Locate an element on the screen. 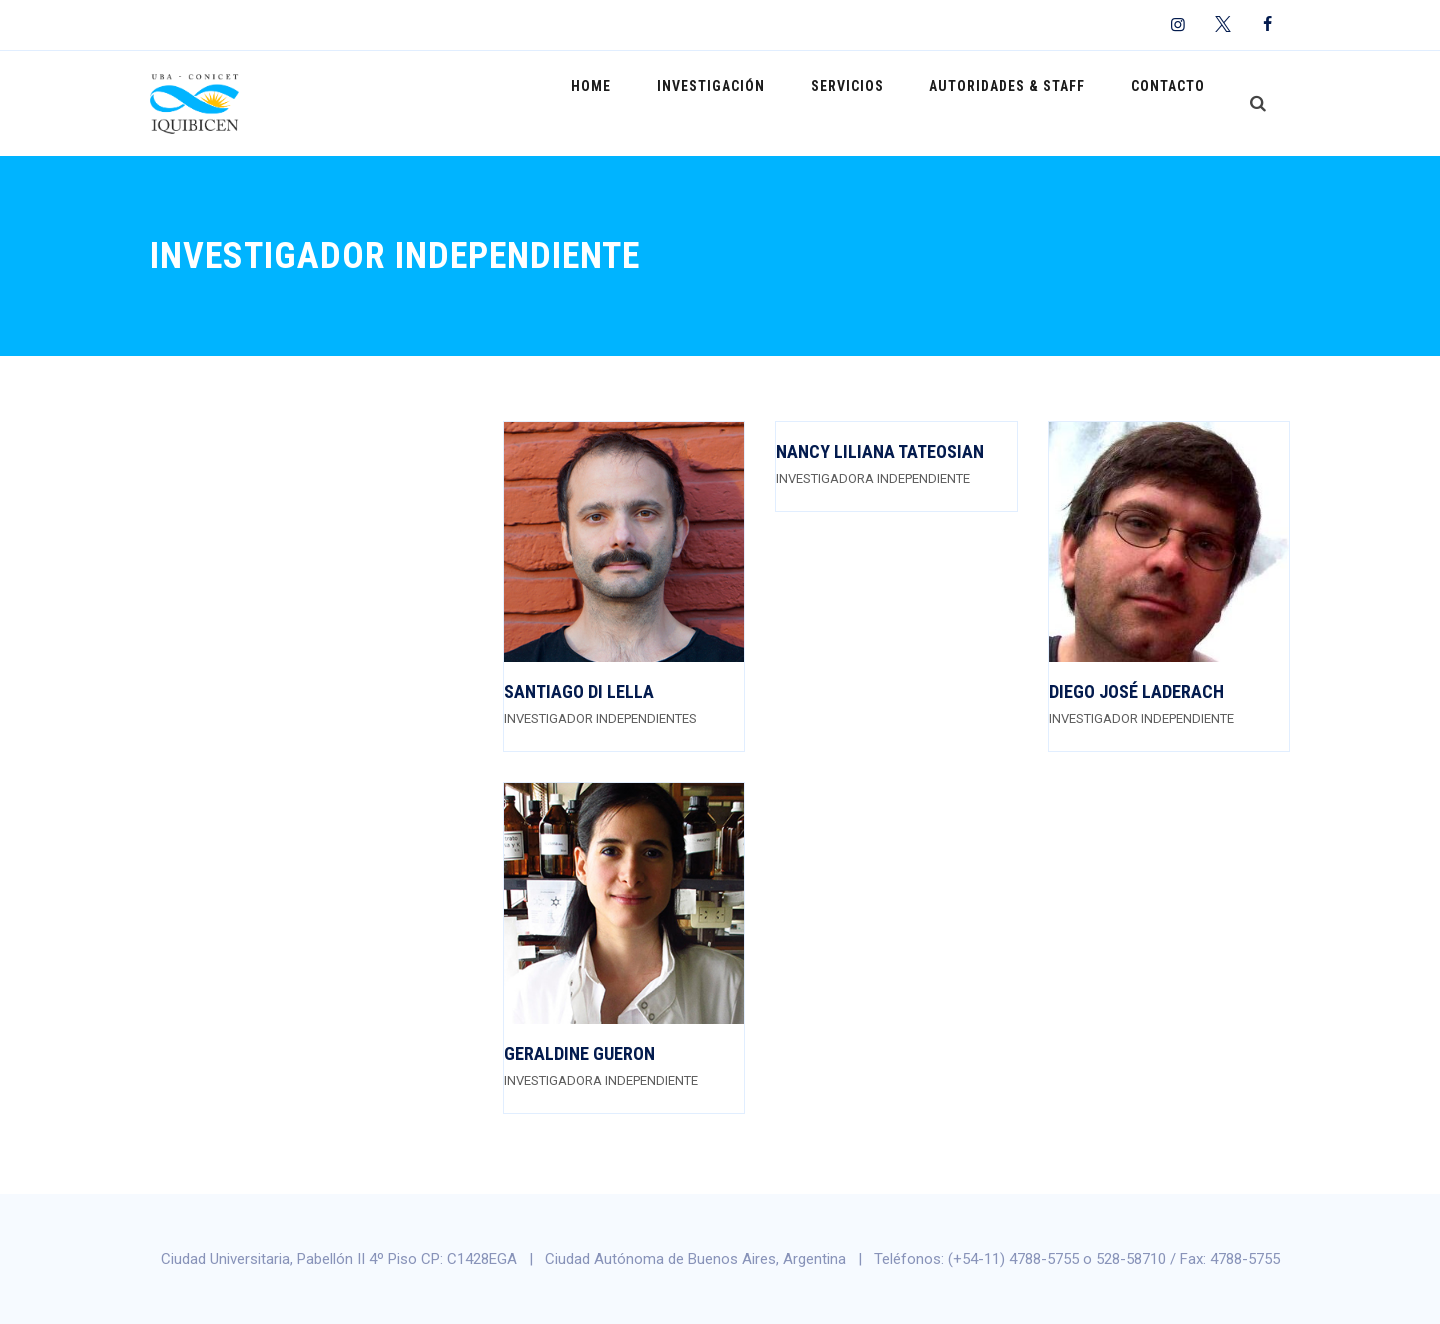 Image resolution: width=1440 pixels, height=1324 pixels. Santiago Di Lella is located at coordinates (579, 691).